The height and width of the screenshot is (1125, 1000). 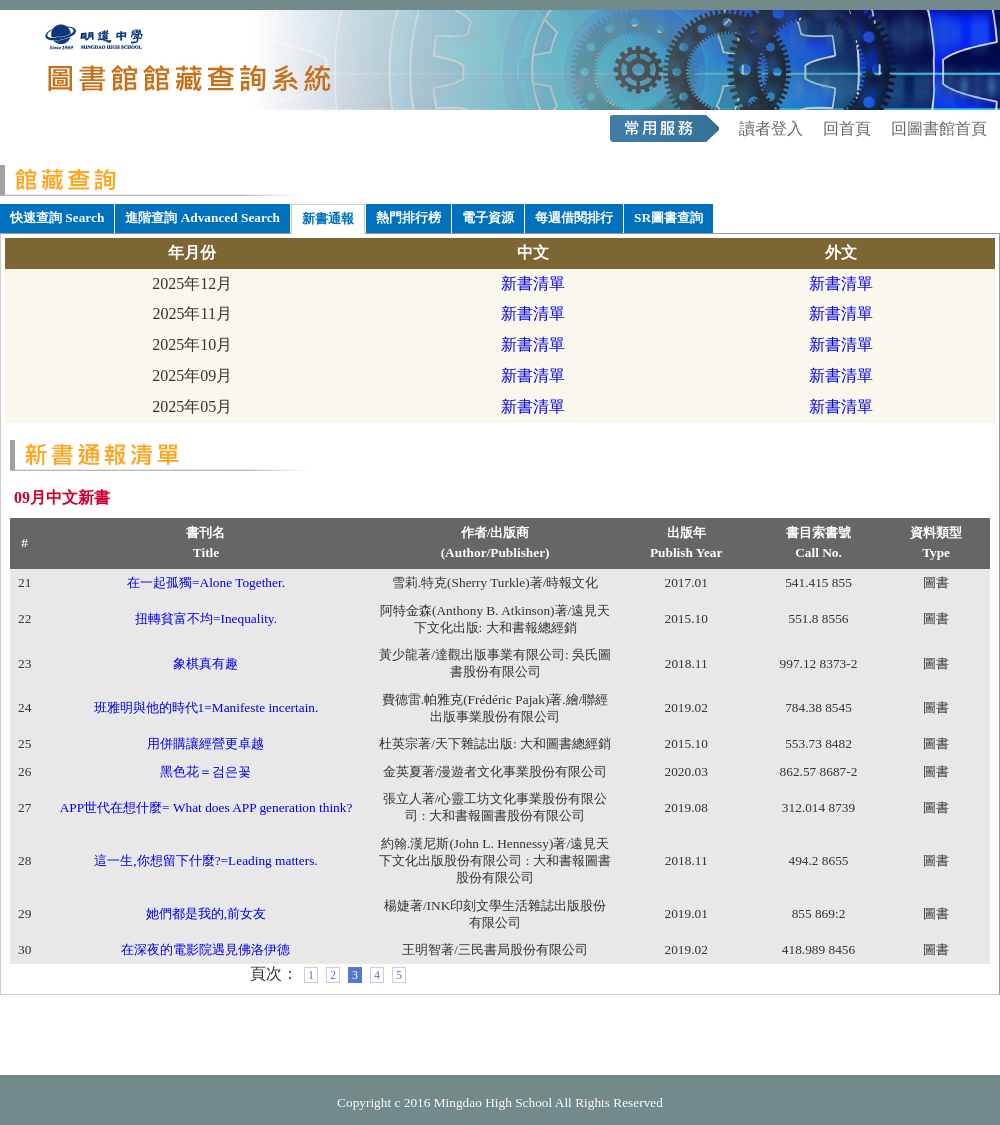 What do you see at coordinates (206, 618) in the screenshot?
I see `扭轉貧富不均=Inequality.` at bounding box center [206, 618].